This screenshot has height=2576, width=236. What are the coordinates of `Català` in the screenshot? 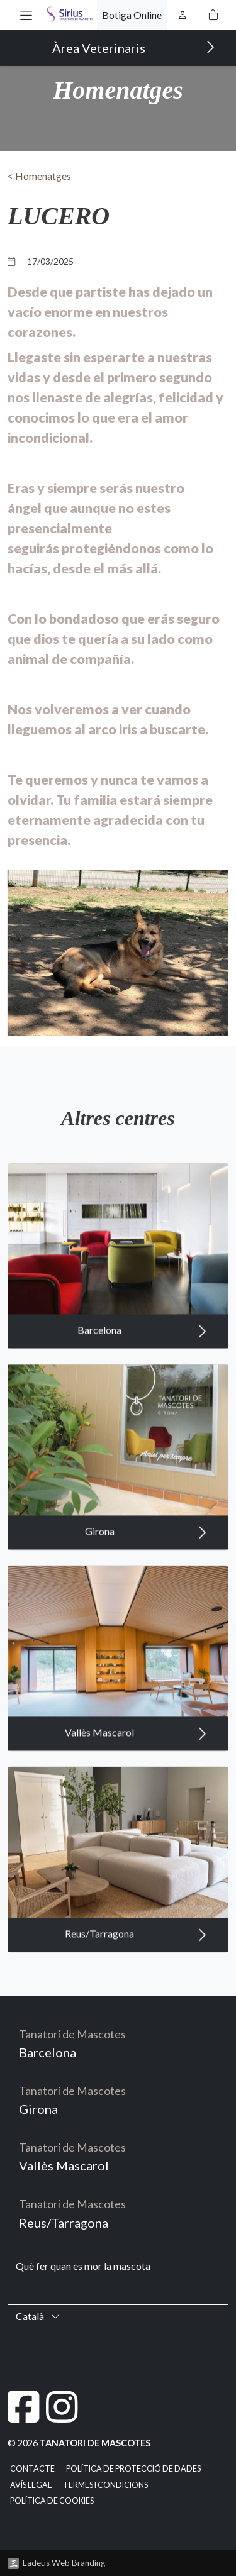 It's located at (38, 2316).